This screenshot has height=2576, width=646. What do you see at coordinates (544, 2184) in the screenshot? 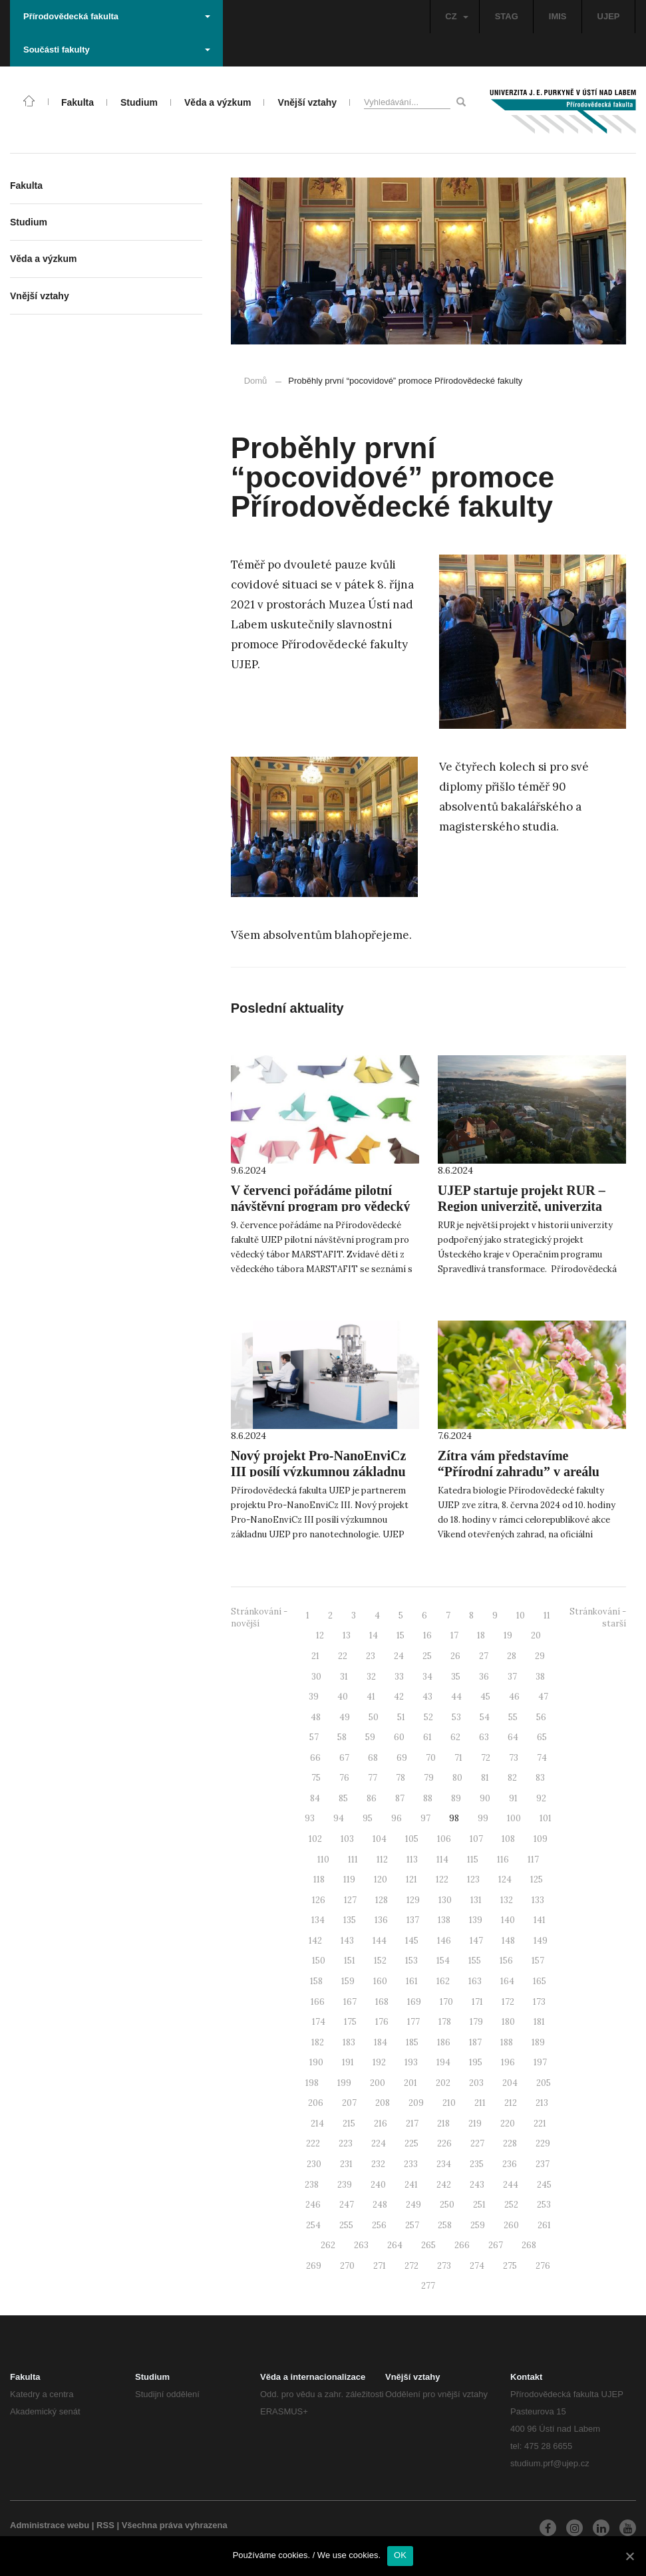
I see `245` at bounding box center [544, 2184].